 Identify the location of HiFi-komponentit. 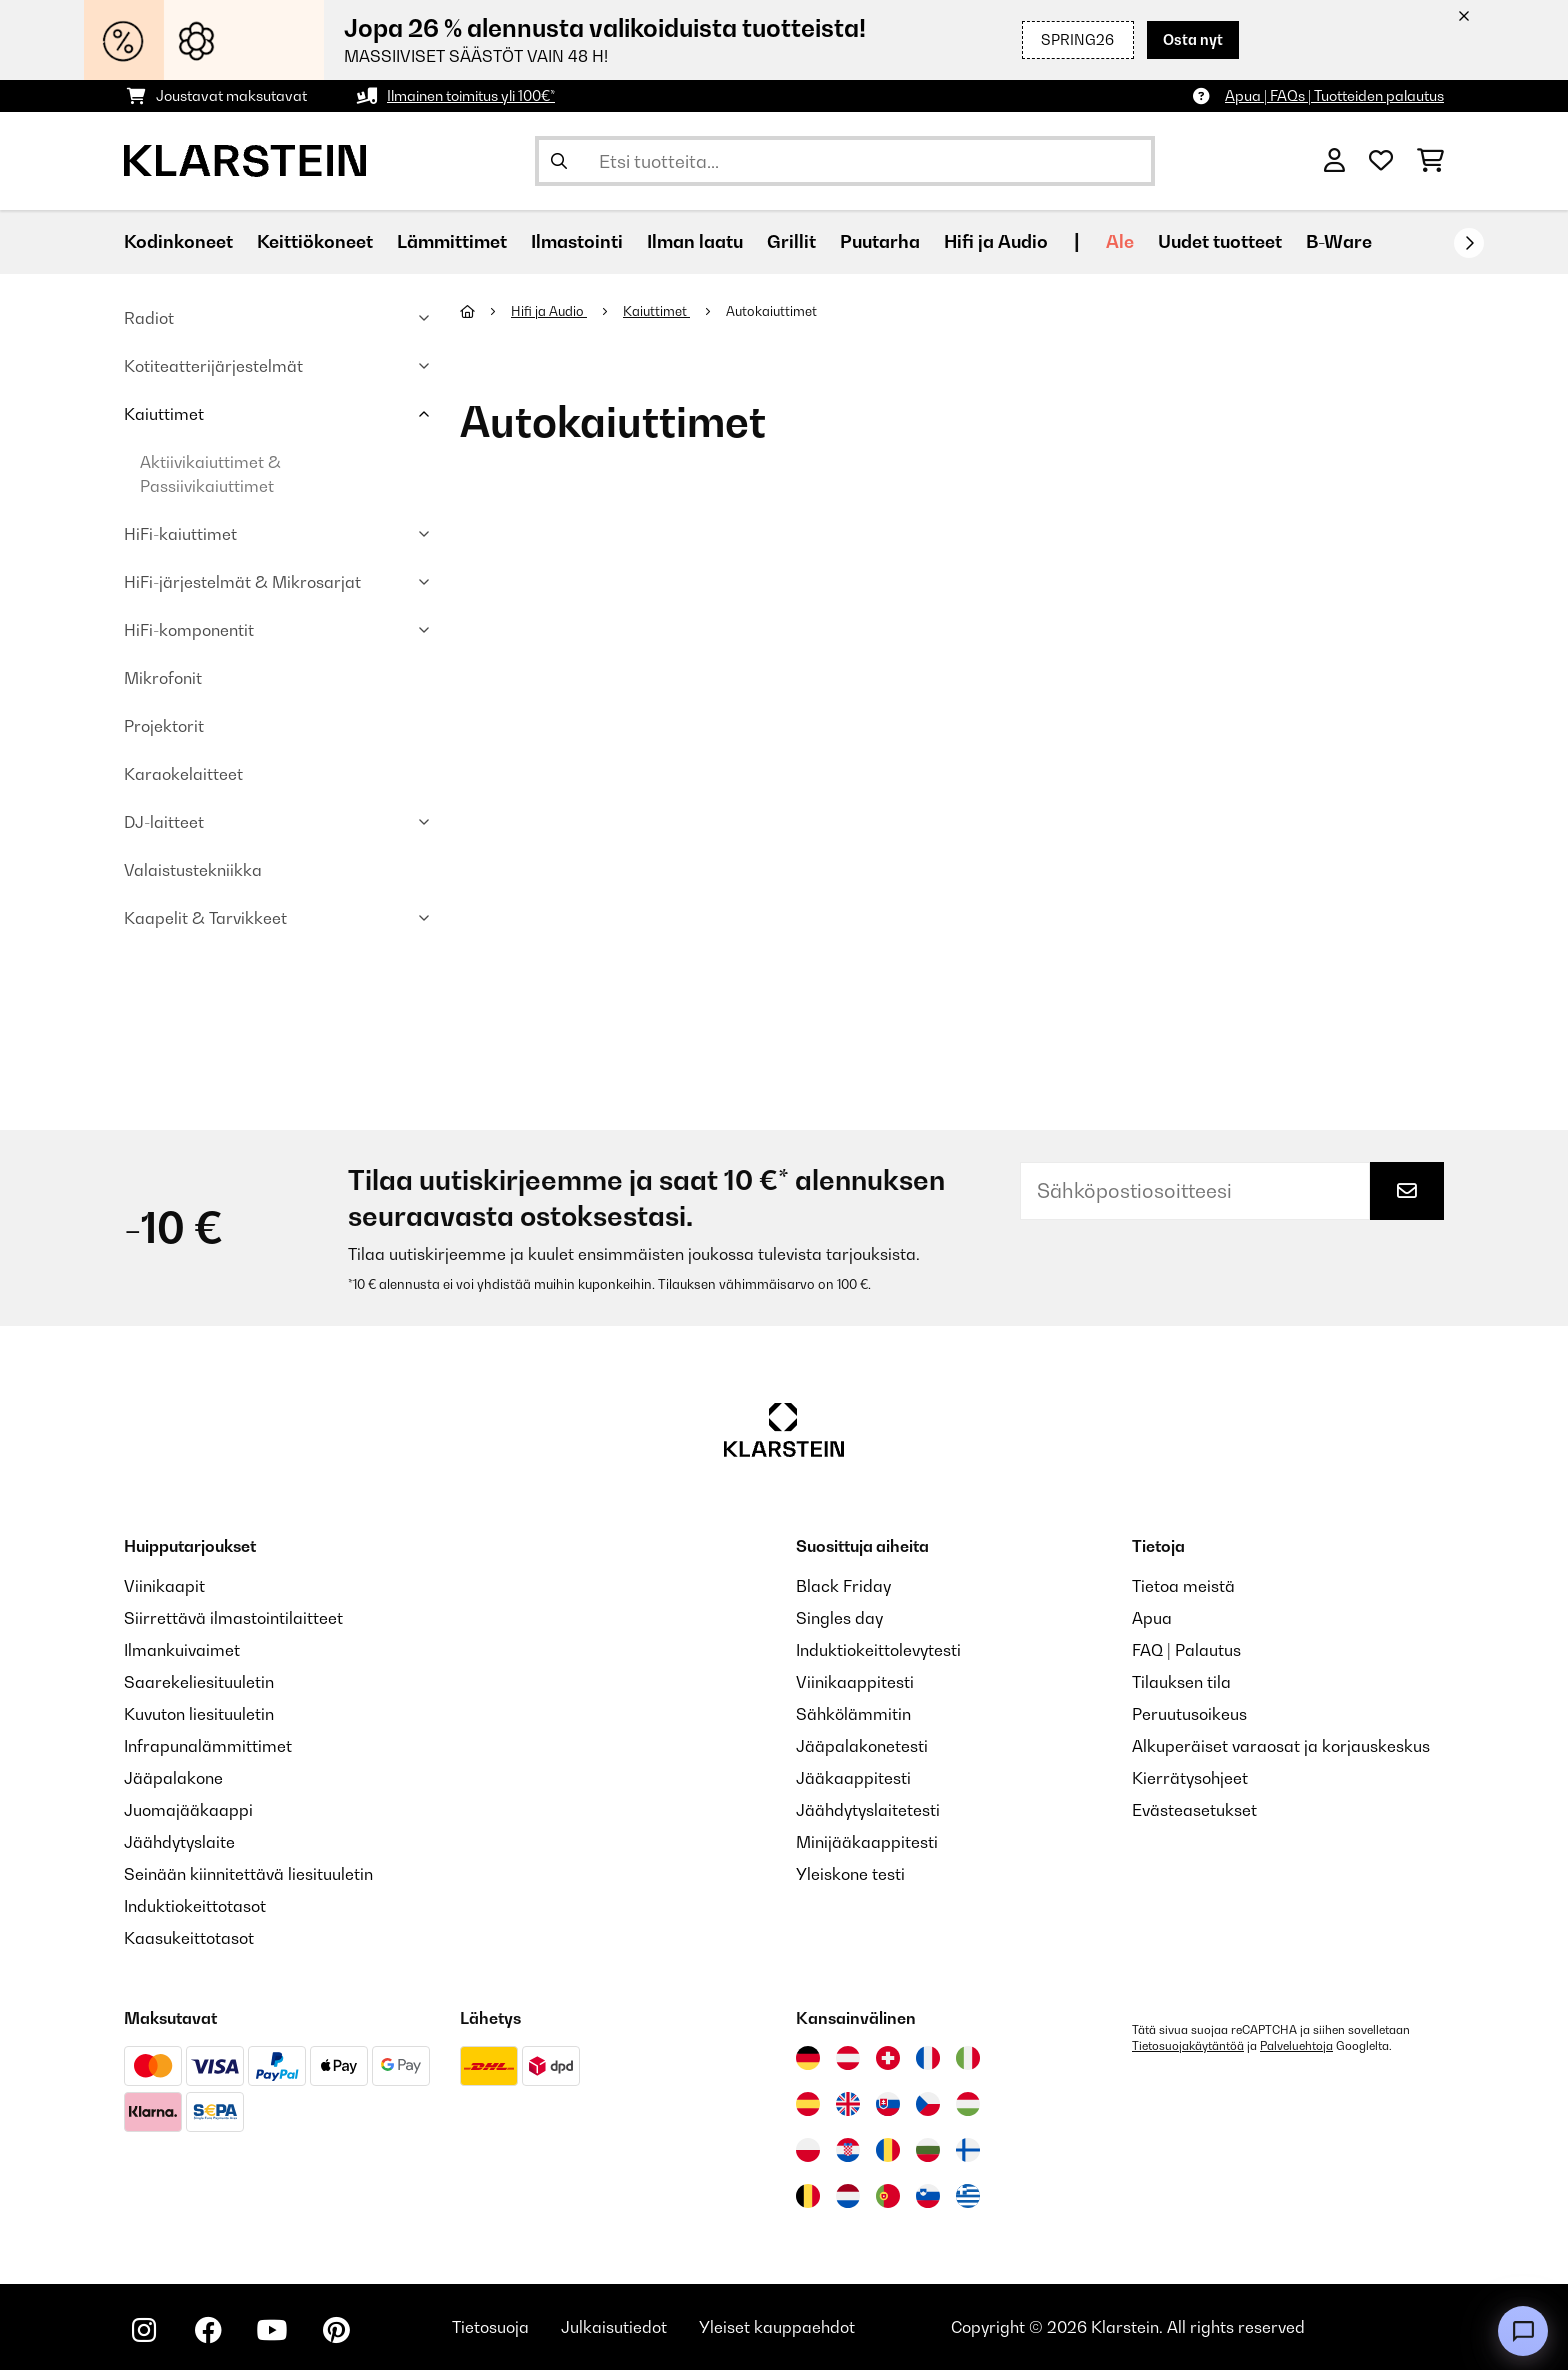
(189, 630).